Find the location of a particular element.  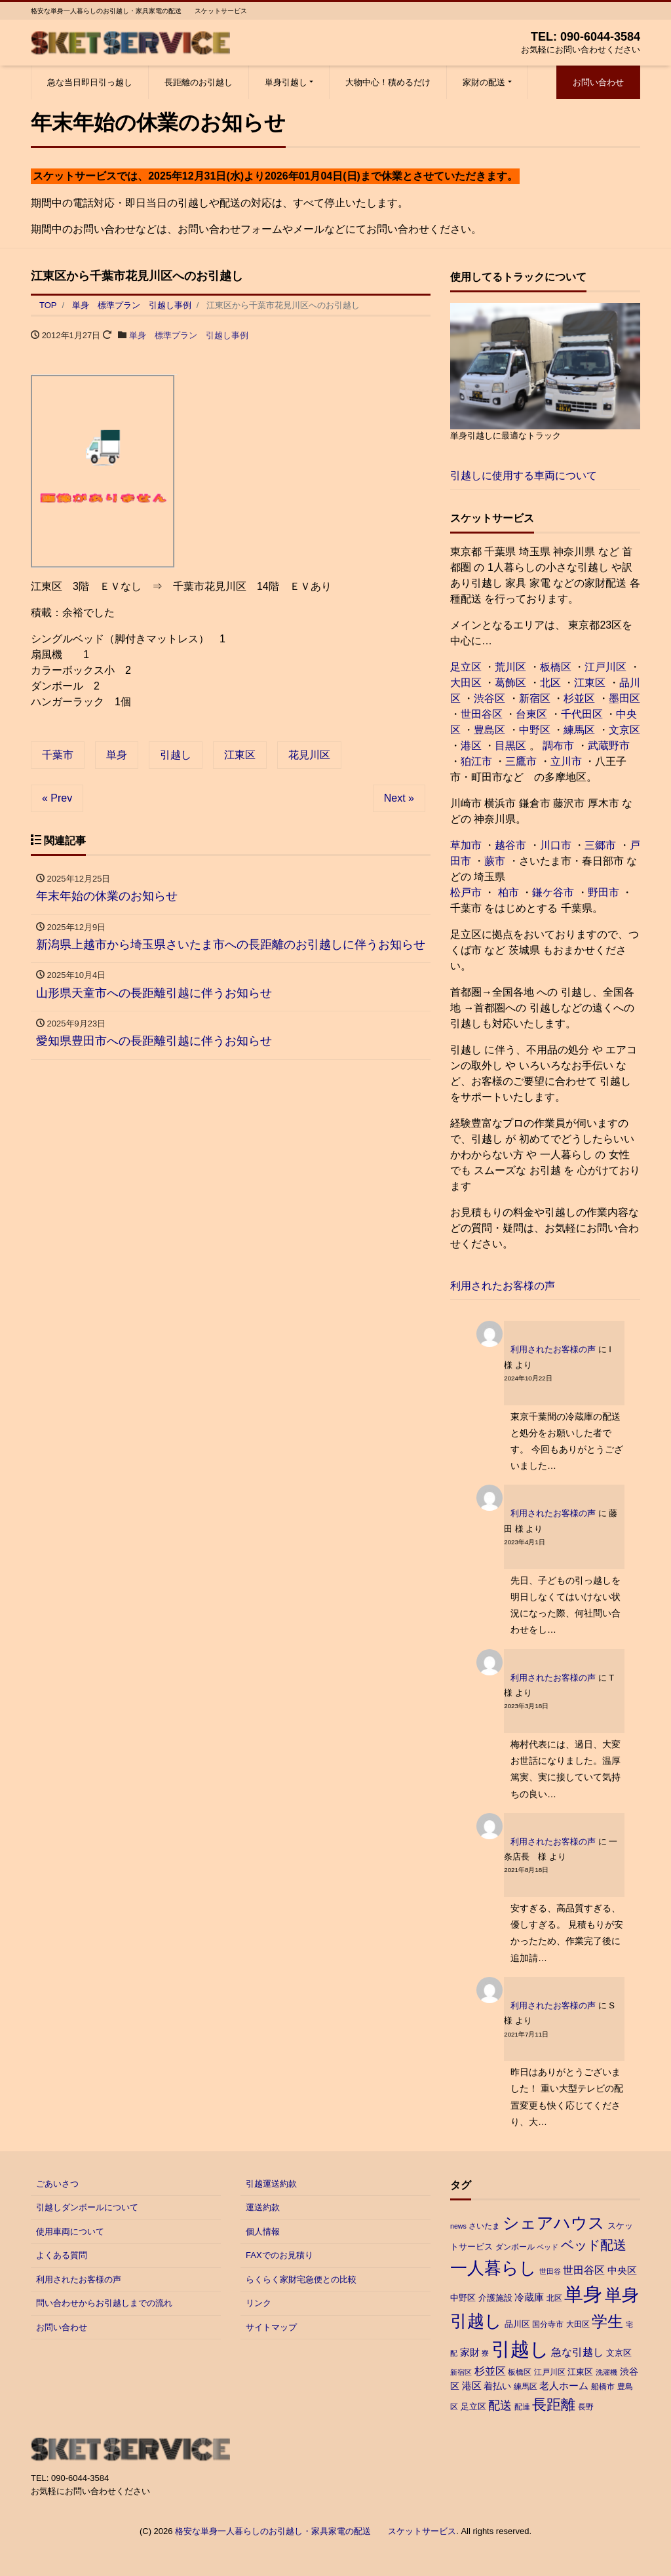

目黒区 is located at coordinates (510, 745).